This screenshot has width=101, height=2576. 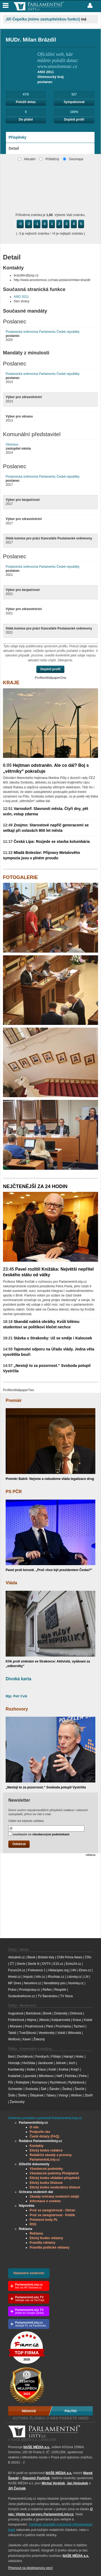 What do you see at coordinates (44, 2136) in the screenshot?
I see `Časté dotazy (FAQ)` at bounding box center [44, 2136].